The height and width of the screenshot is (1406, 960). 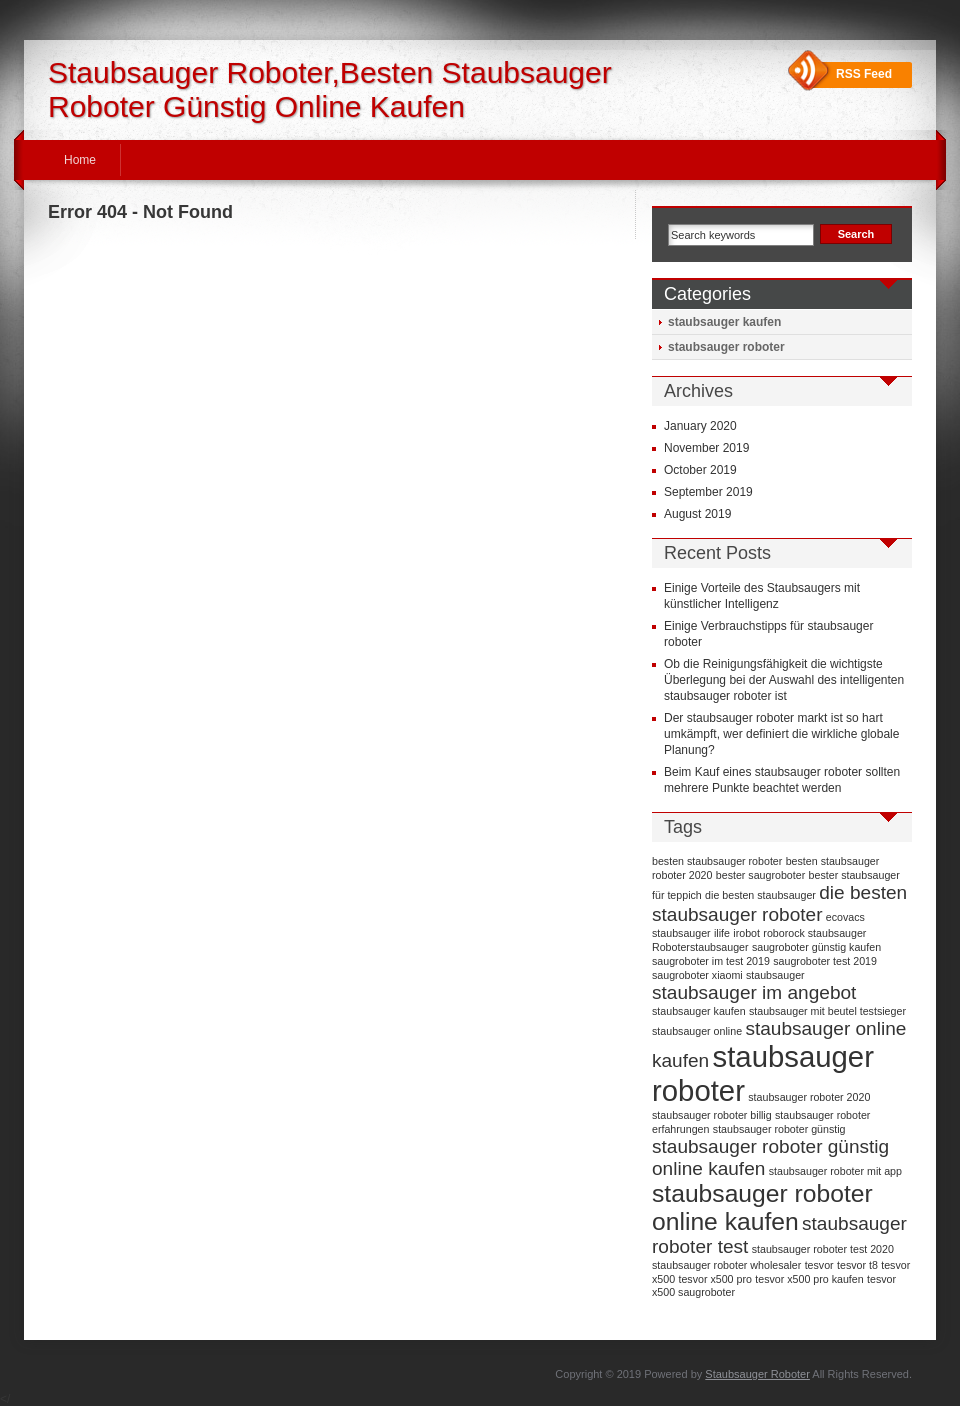 What do you see at coordinates (757, 1374) in the screenshot?
I see `Staubsauger Roboter` at bounding box center [757, 1374].